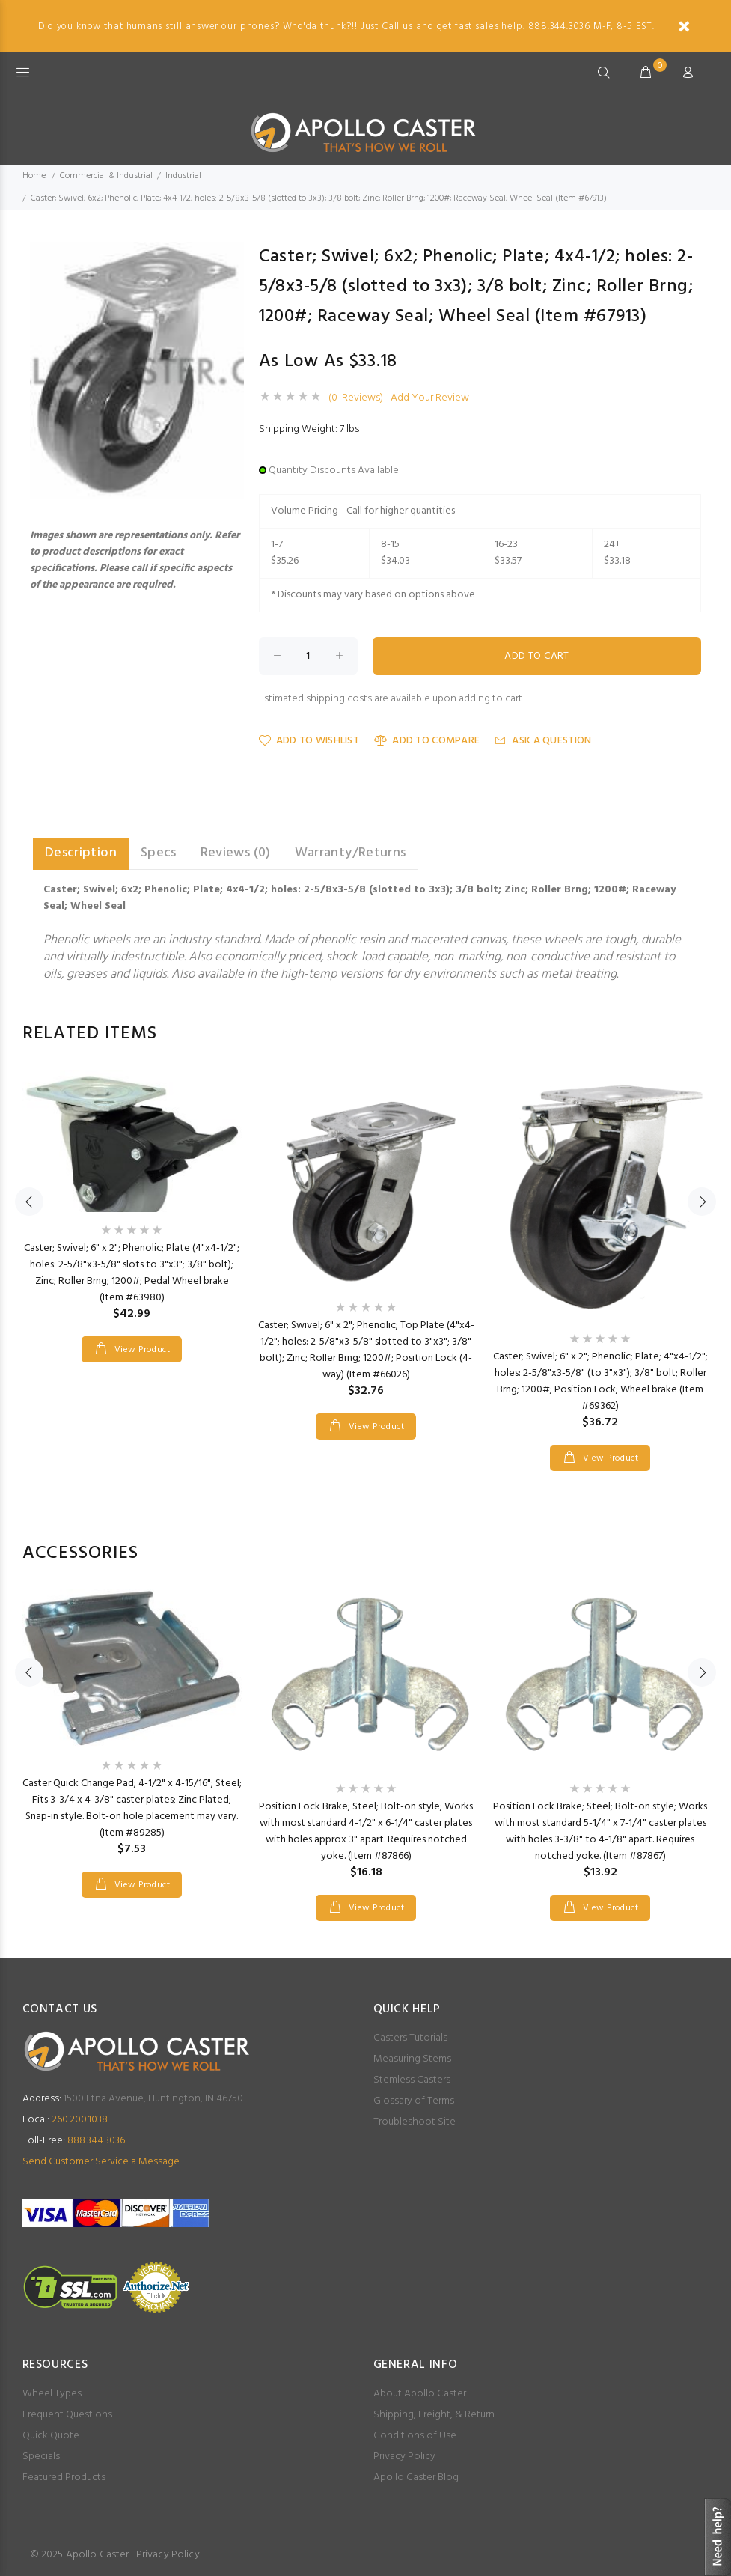 This screenshot has height=2576, width=731. What do you see at coordinates (355, 398) in the screenshot?
I see `(0 Reviews)` at bounding box center [355, 398].